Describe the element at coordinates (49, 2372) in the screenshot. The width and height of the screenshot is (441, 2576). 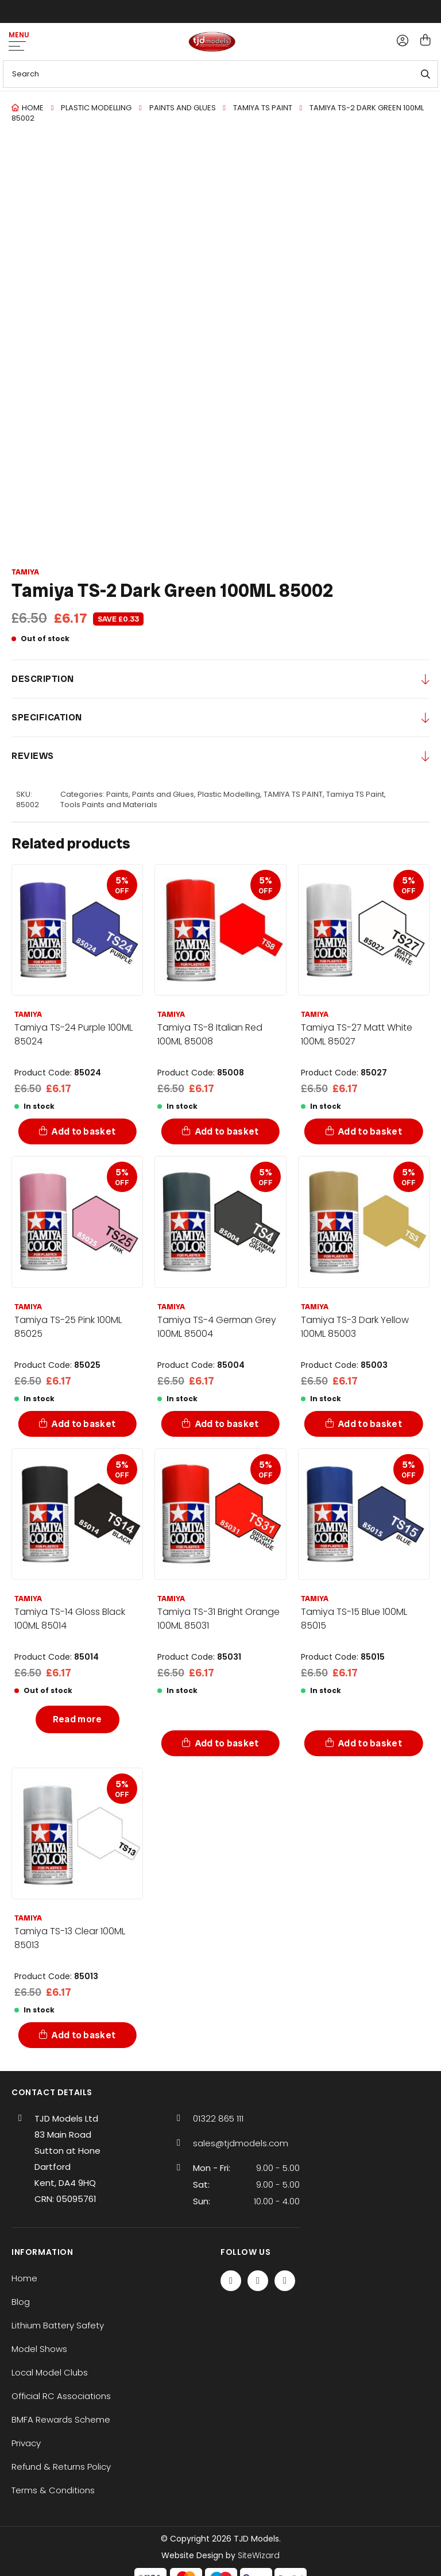
I see `Local Model Clubs` at that location.